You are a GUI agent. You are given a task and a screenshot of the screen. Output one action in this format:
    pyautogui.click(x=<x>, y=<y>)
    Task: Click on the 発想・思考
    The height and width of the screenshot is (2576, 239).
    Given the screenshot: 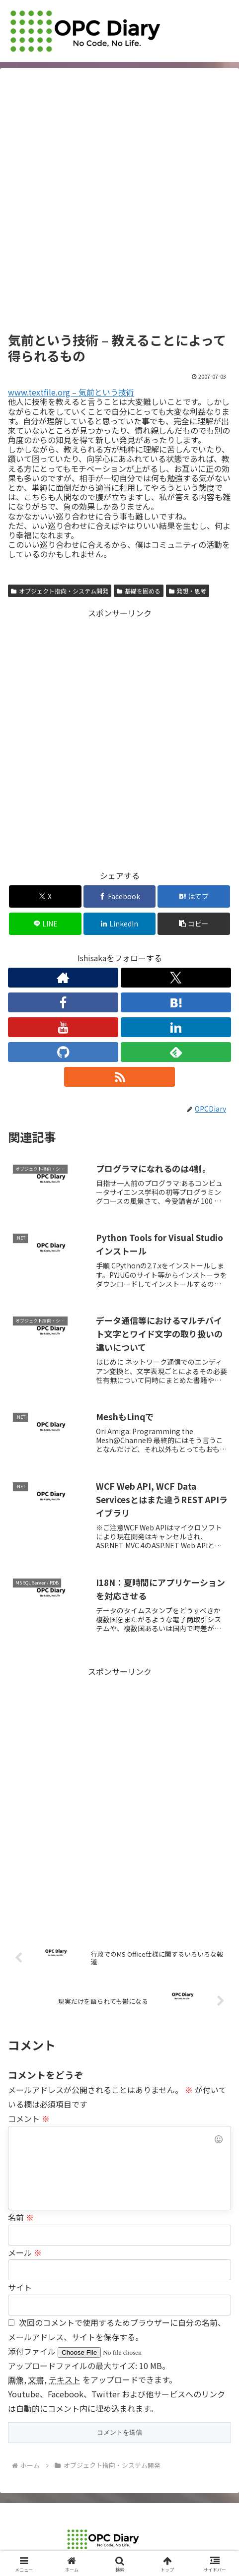 What is the action you would take?
    pyautogui.click(x=188, y=591)
    